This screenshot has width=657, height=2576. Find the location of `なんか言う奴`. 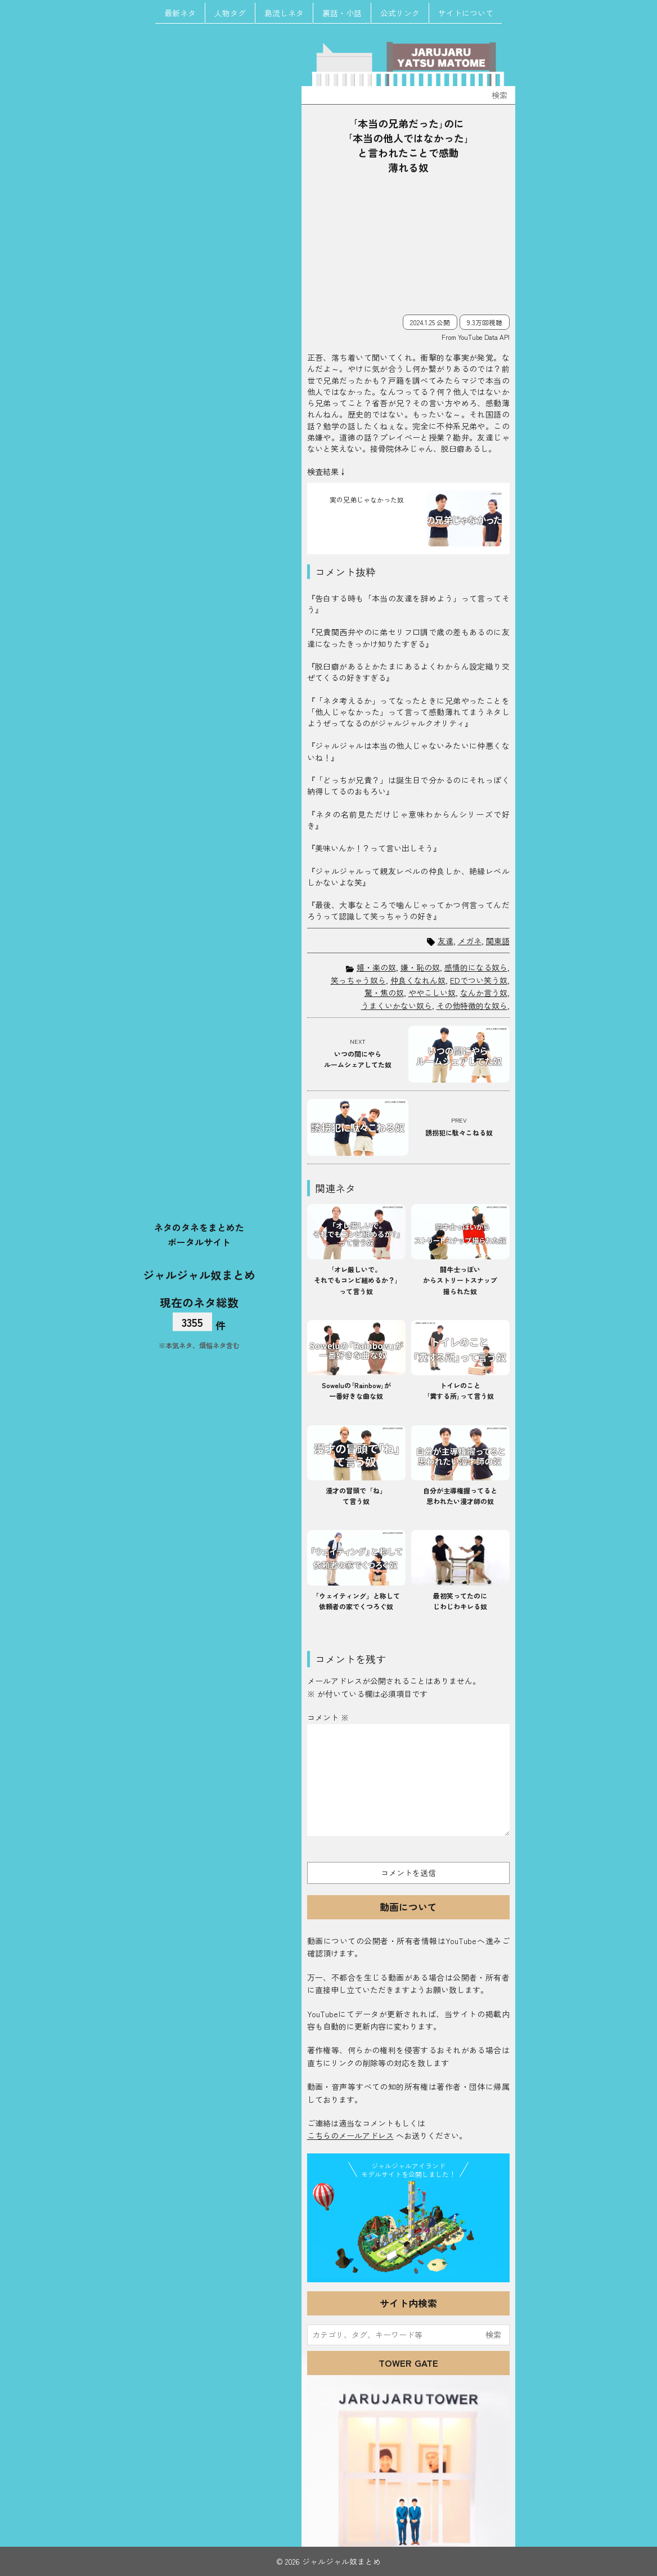

なんか言う奴 is located at coordinates (483, 992).